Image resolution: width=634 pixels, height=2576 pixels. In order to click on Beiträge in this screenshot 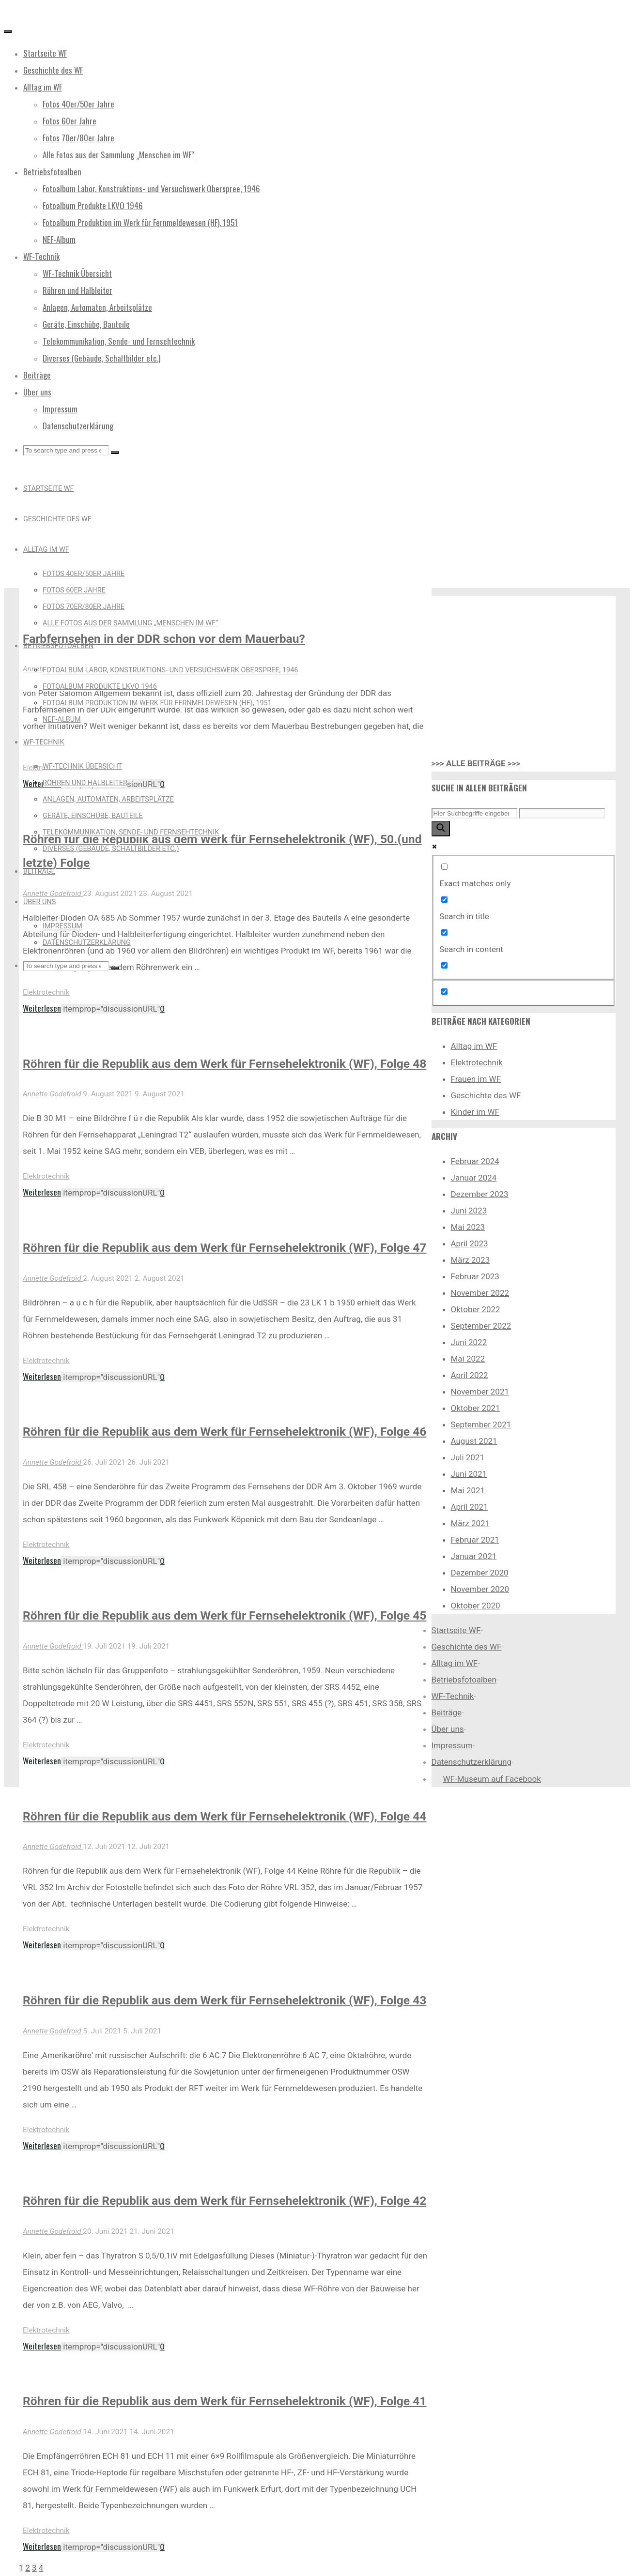, I will do `click(447, 1712)`.